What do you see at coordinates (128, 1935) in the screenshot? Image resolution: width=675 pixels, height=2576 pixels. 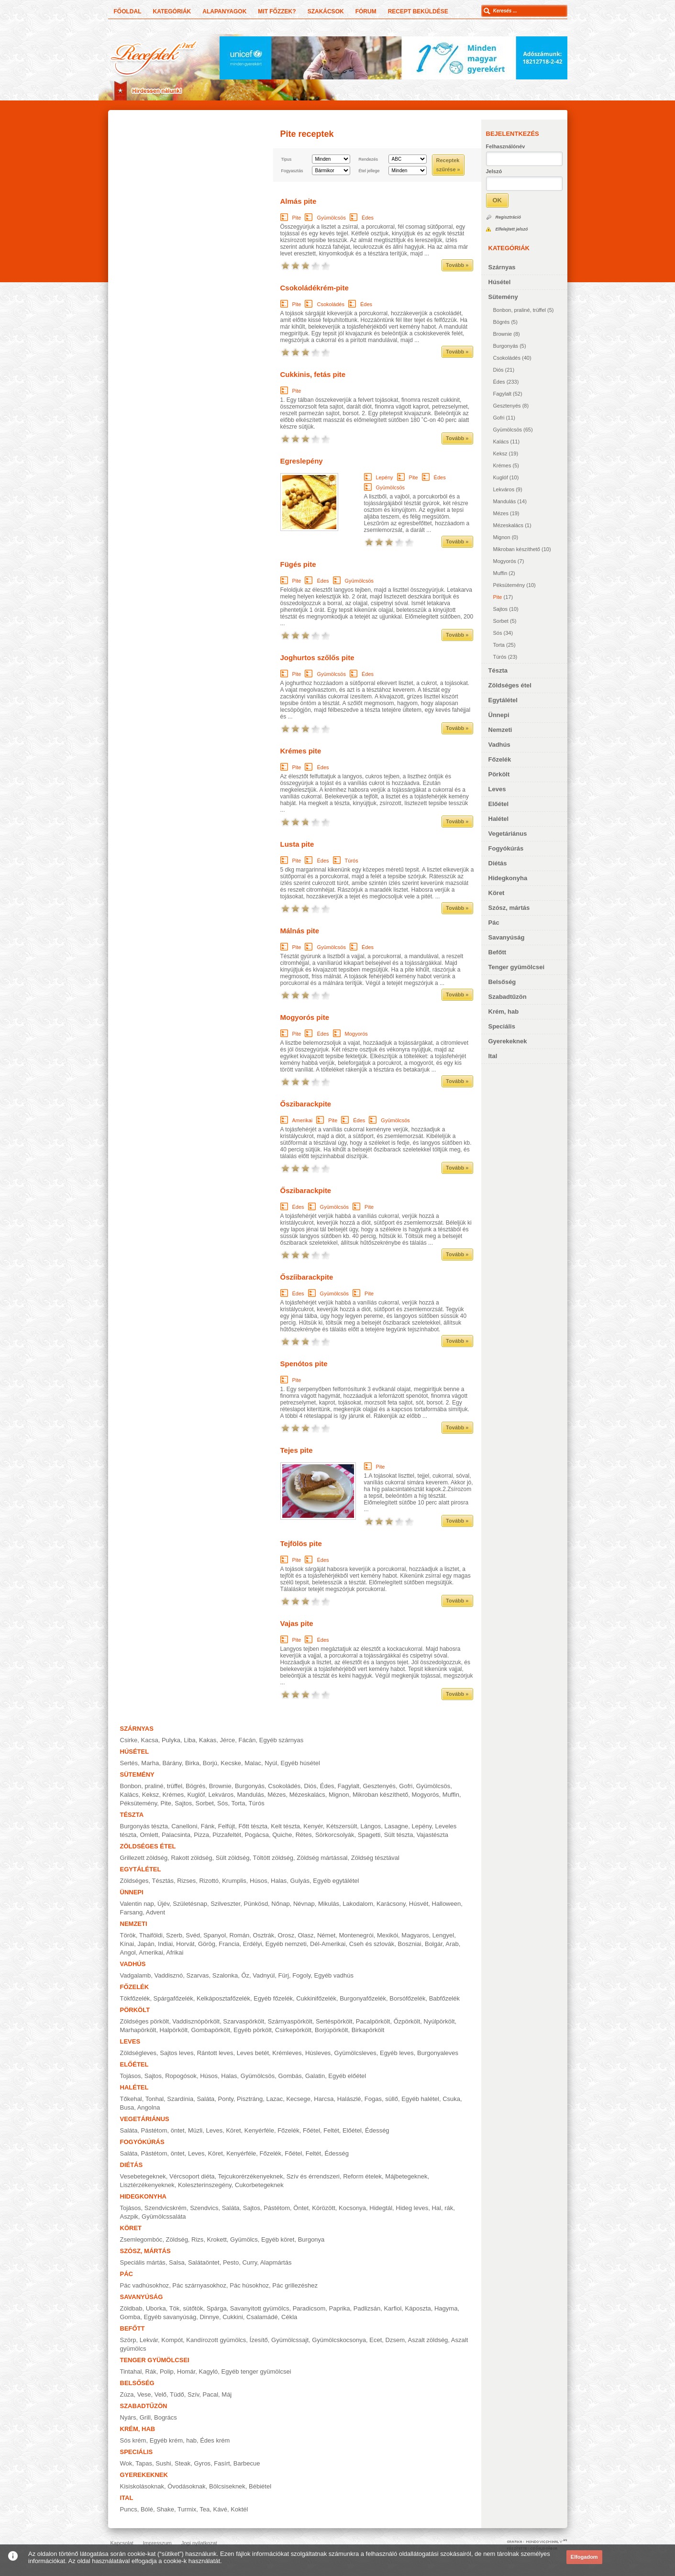 I see `Török` at bounding box center [128, 1935].